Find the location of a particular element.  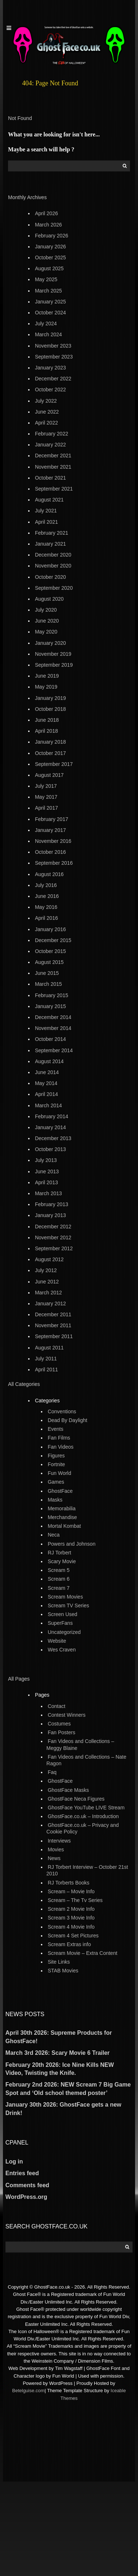

Mortal Kombat is located at coordinates (64, 1526).